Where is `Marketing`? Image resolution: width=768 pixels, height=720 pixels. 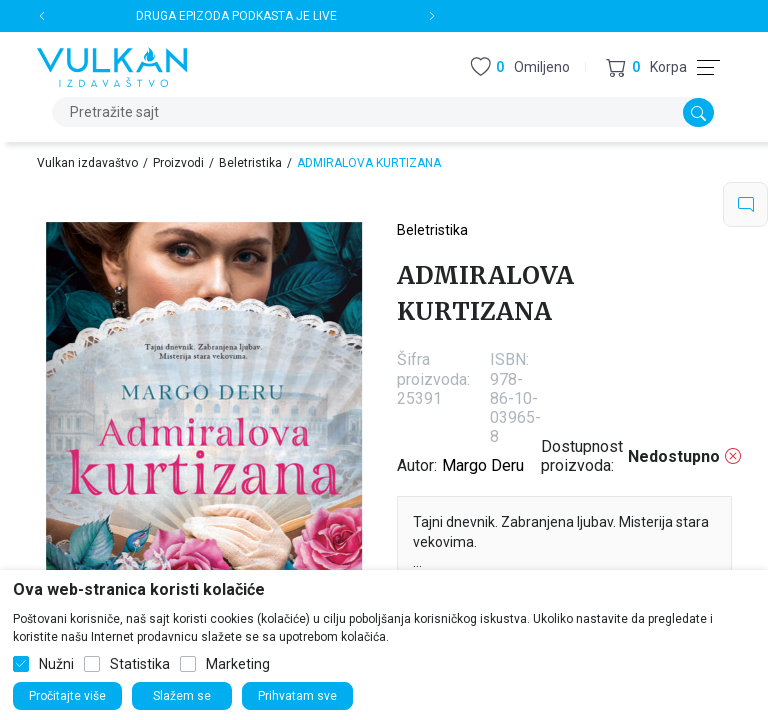
Marketing is located at coordinates (238, 664).